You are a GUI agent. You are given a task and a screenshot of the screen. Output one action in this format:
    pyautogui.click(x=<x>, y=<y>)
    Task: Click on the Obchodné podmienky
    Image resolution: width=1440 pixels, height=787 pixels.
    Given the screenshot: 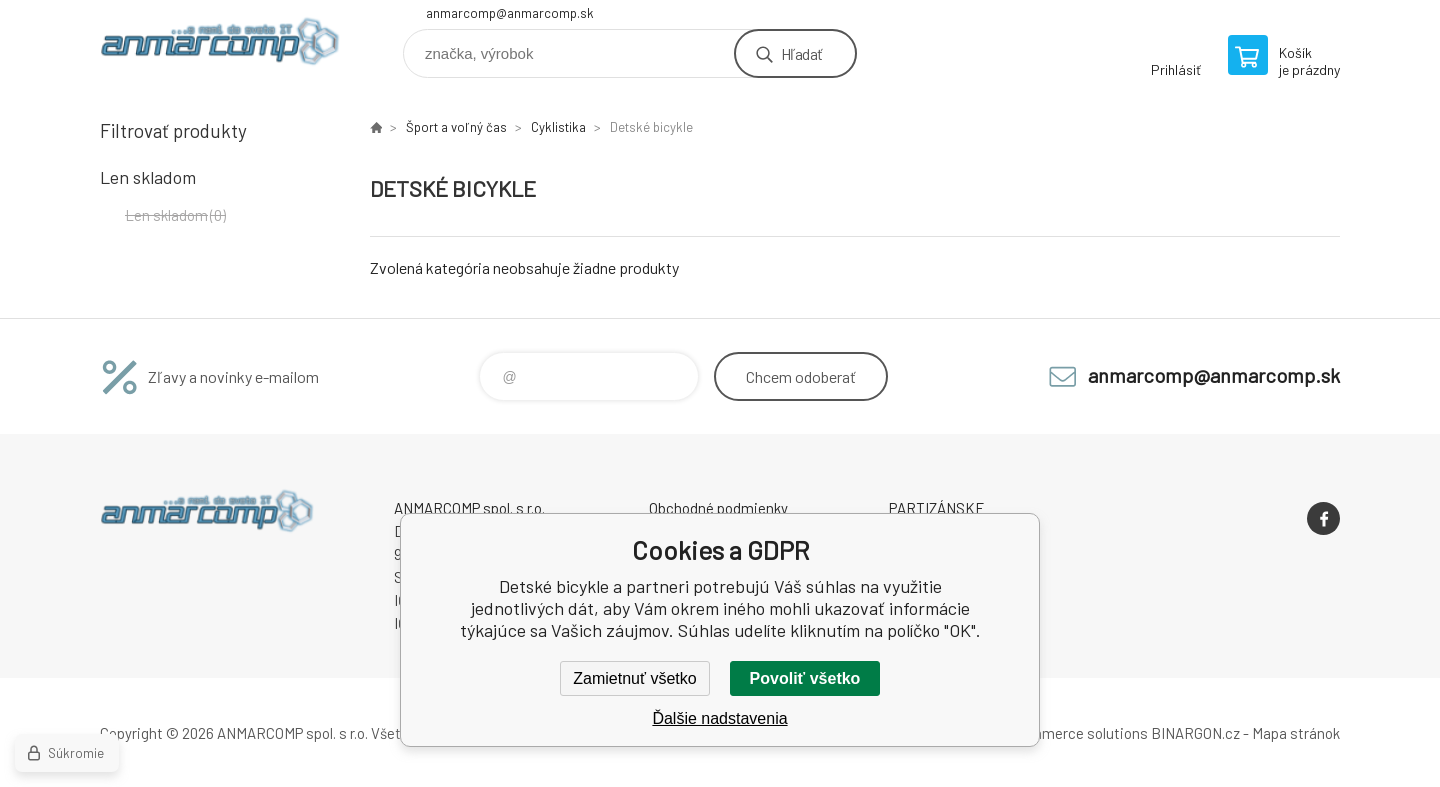 What is the action you would take?
    pyautogui.click(x=718, y=508)
    